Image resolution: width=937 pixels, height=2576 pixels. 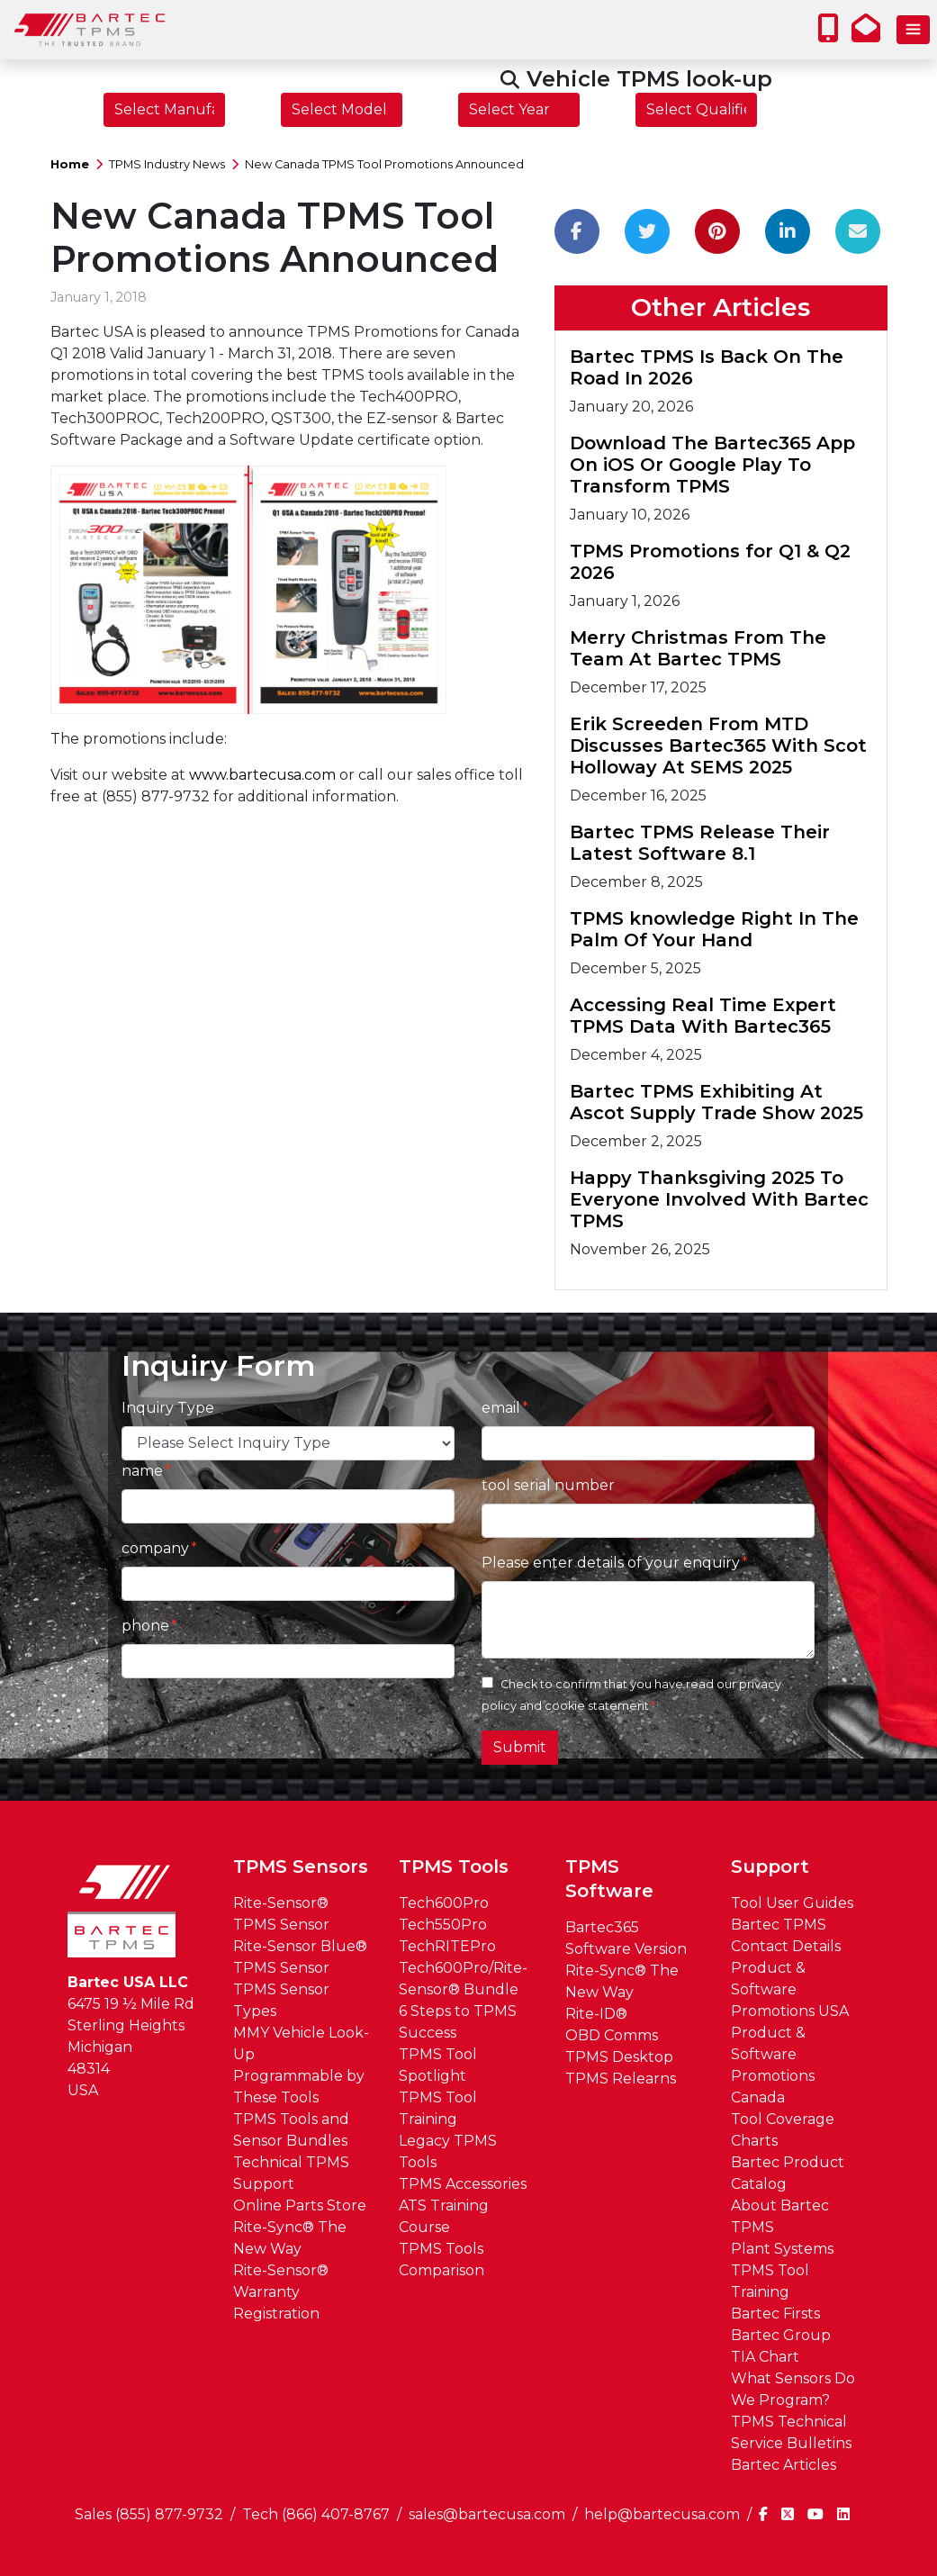 What do you see at coordinates (786, 1935) in the screenshot?
I see `Bartec TPMS Contact Details` at bounding box center [786, 1935].